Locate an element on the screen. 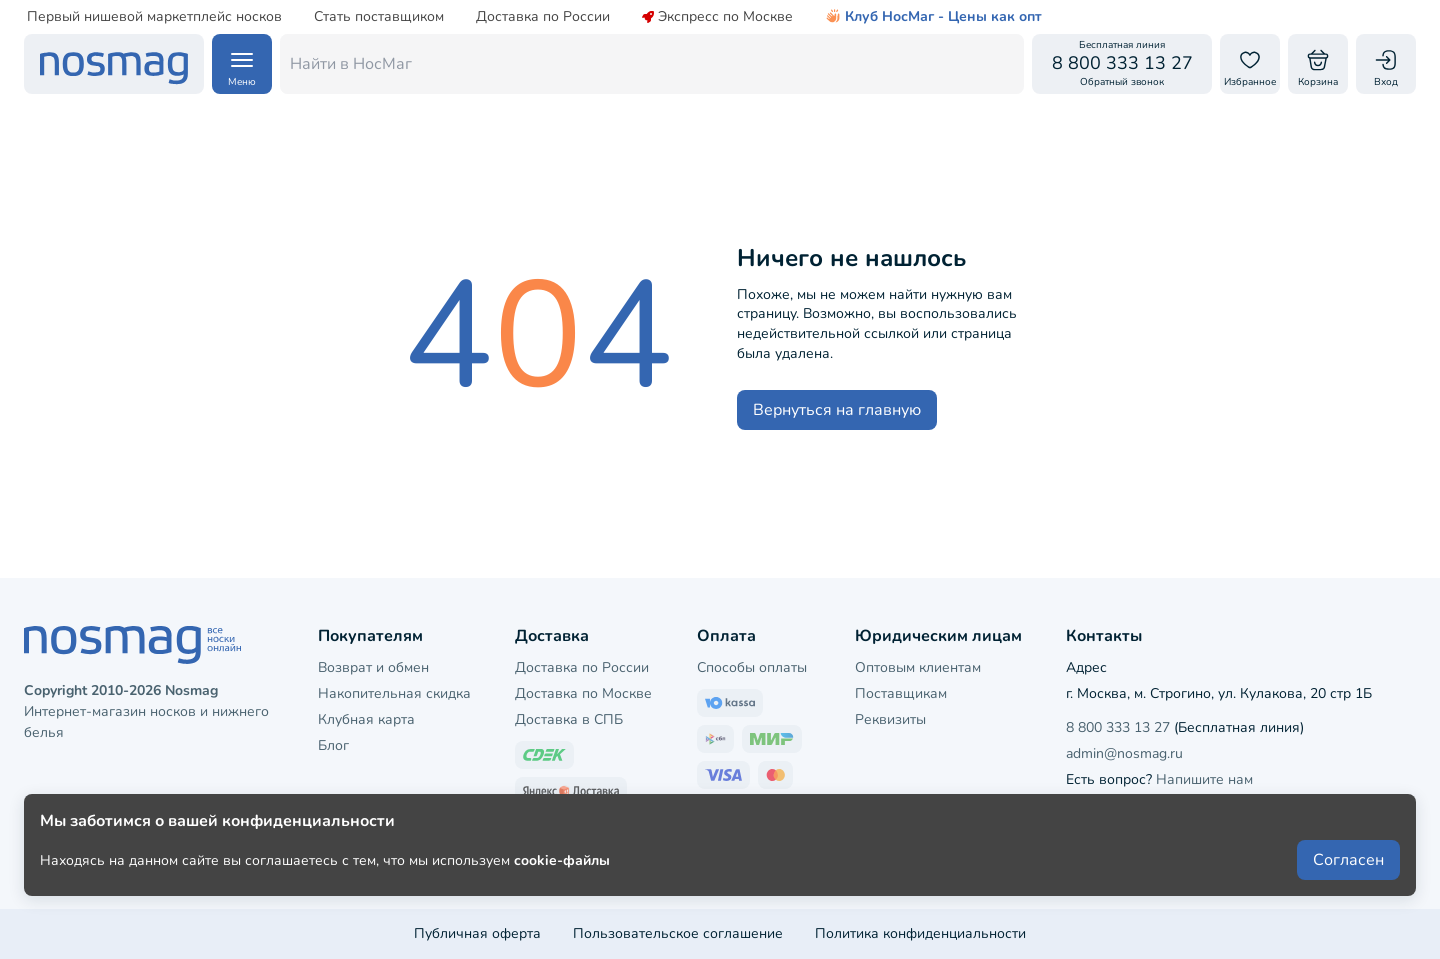 The width and height of the screenshot is (1440, 959). Возврат и обмен is located at coordinates (373, 667).